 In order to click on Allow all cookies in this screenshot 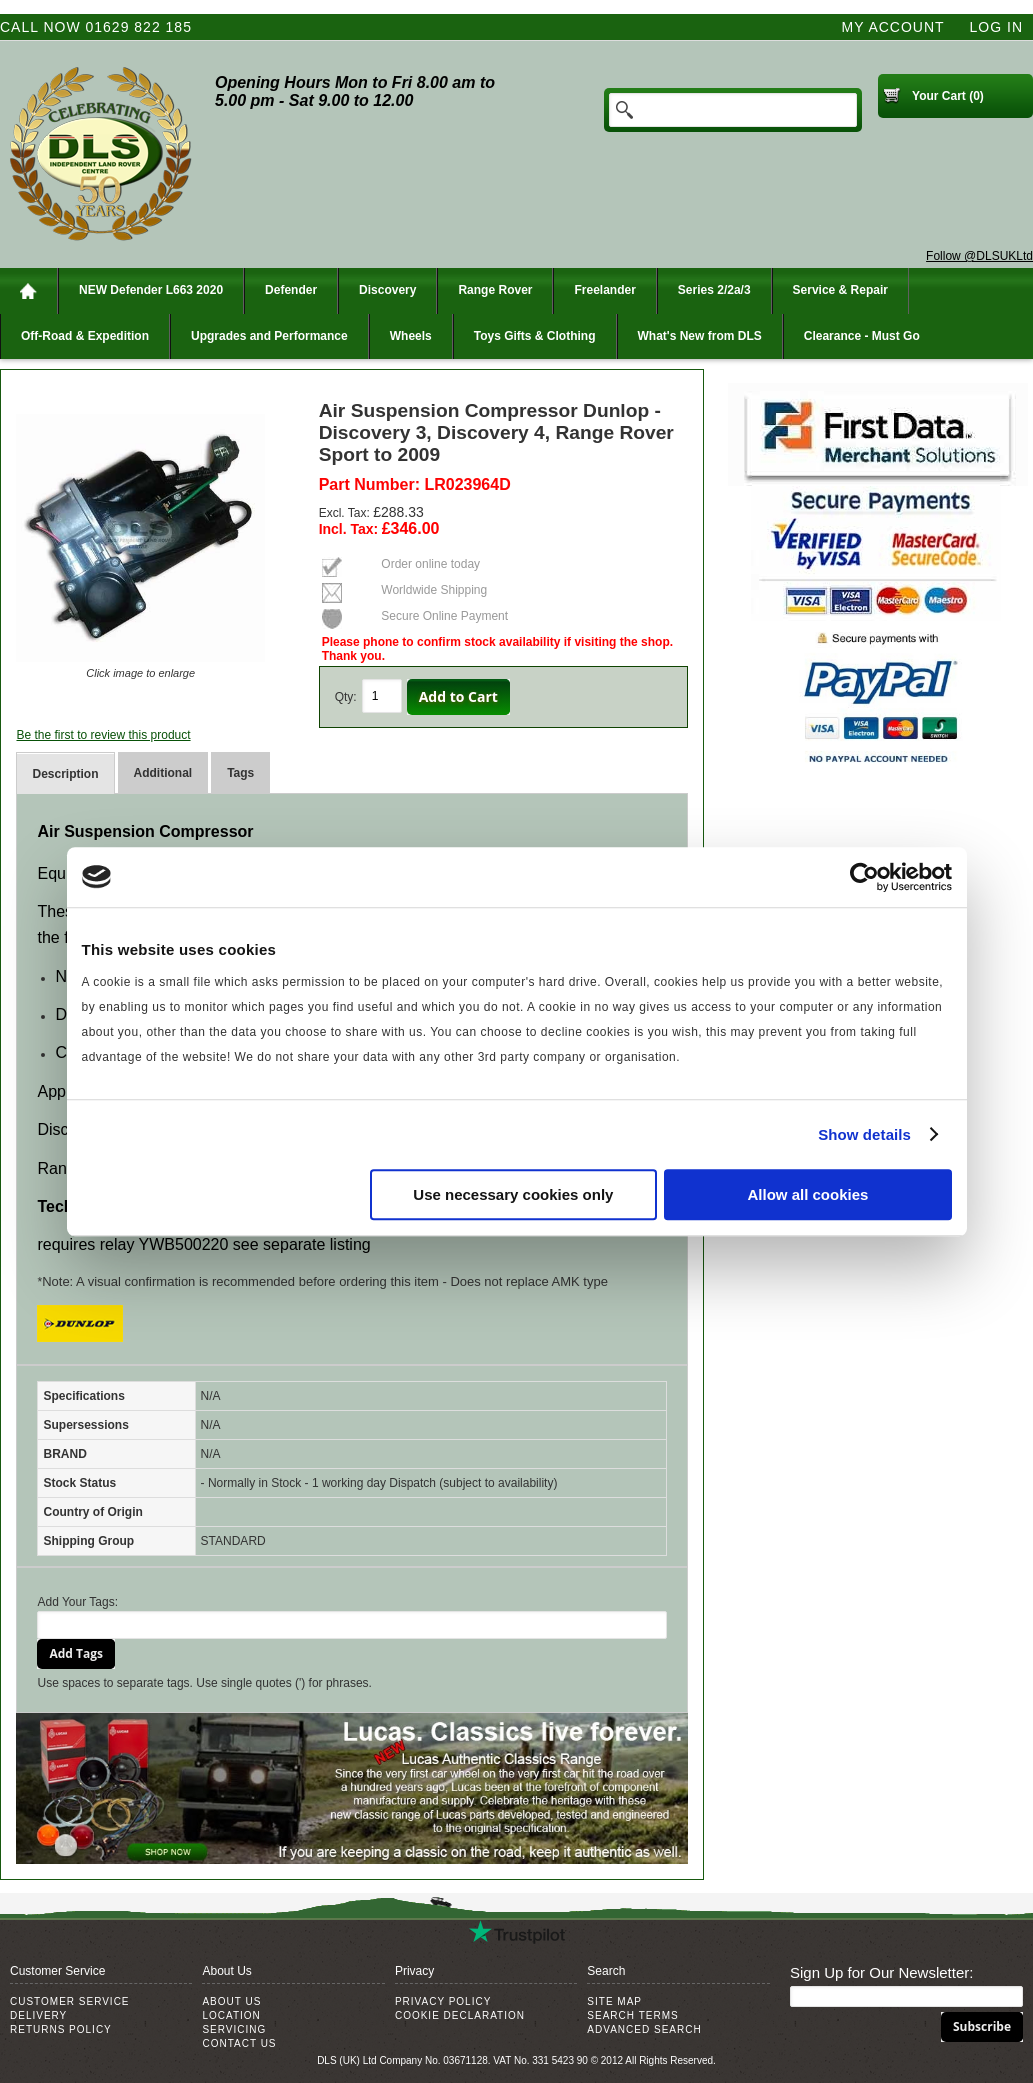, I will do `click(808, 1194)`.